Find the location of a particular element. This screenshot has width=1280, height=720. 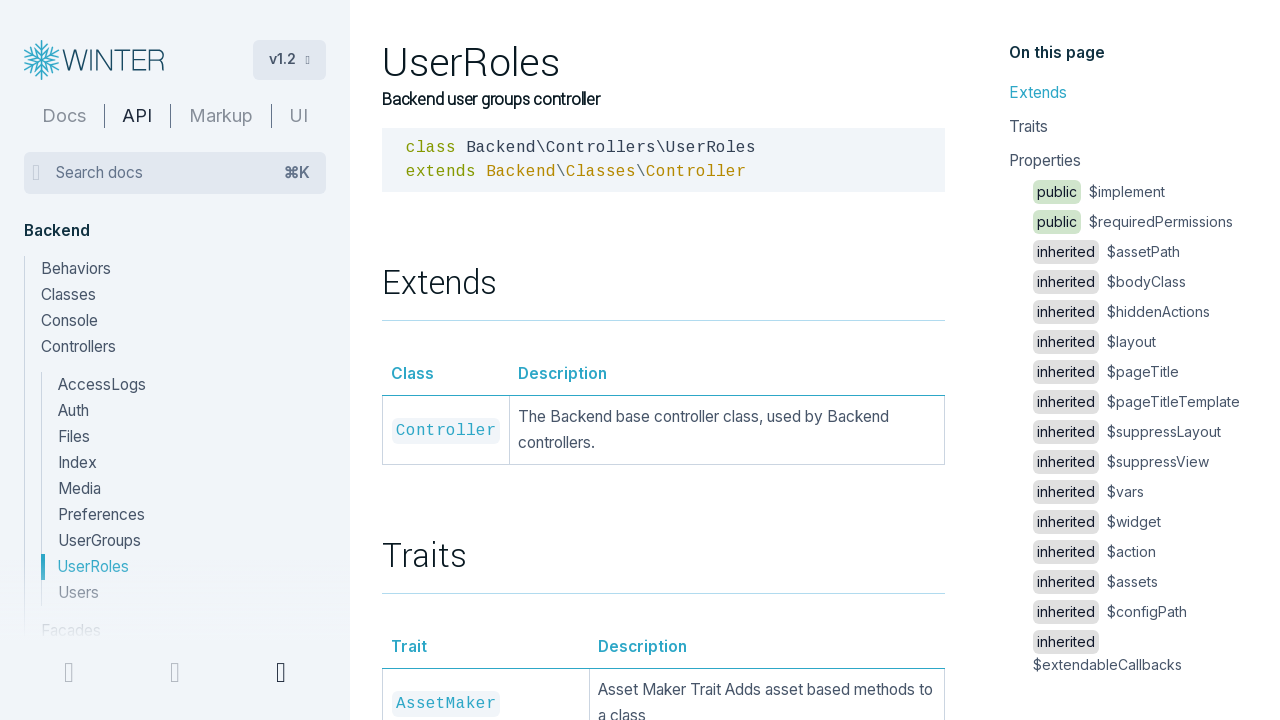

$bodyClass is located at coordinates (1109, 281).